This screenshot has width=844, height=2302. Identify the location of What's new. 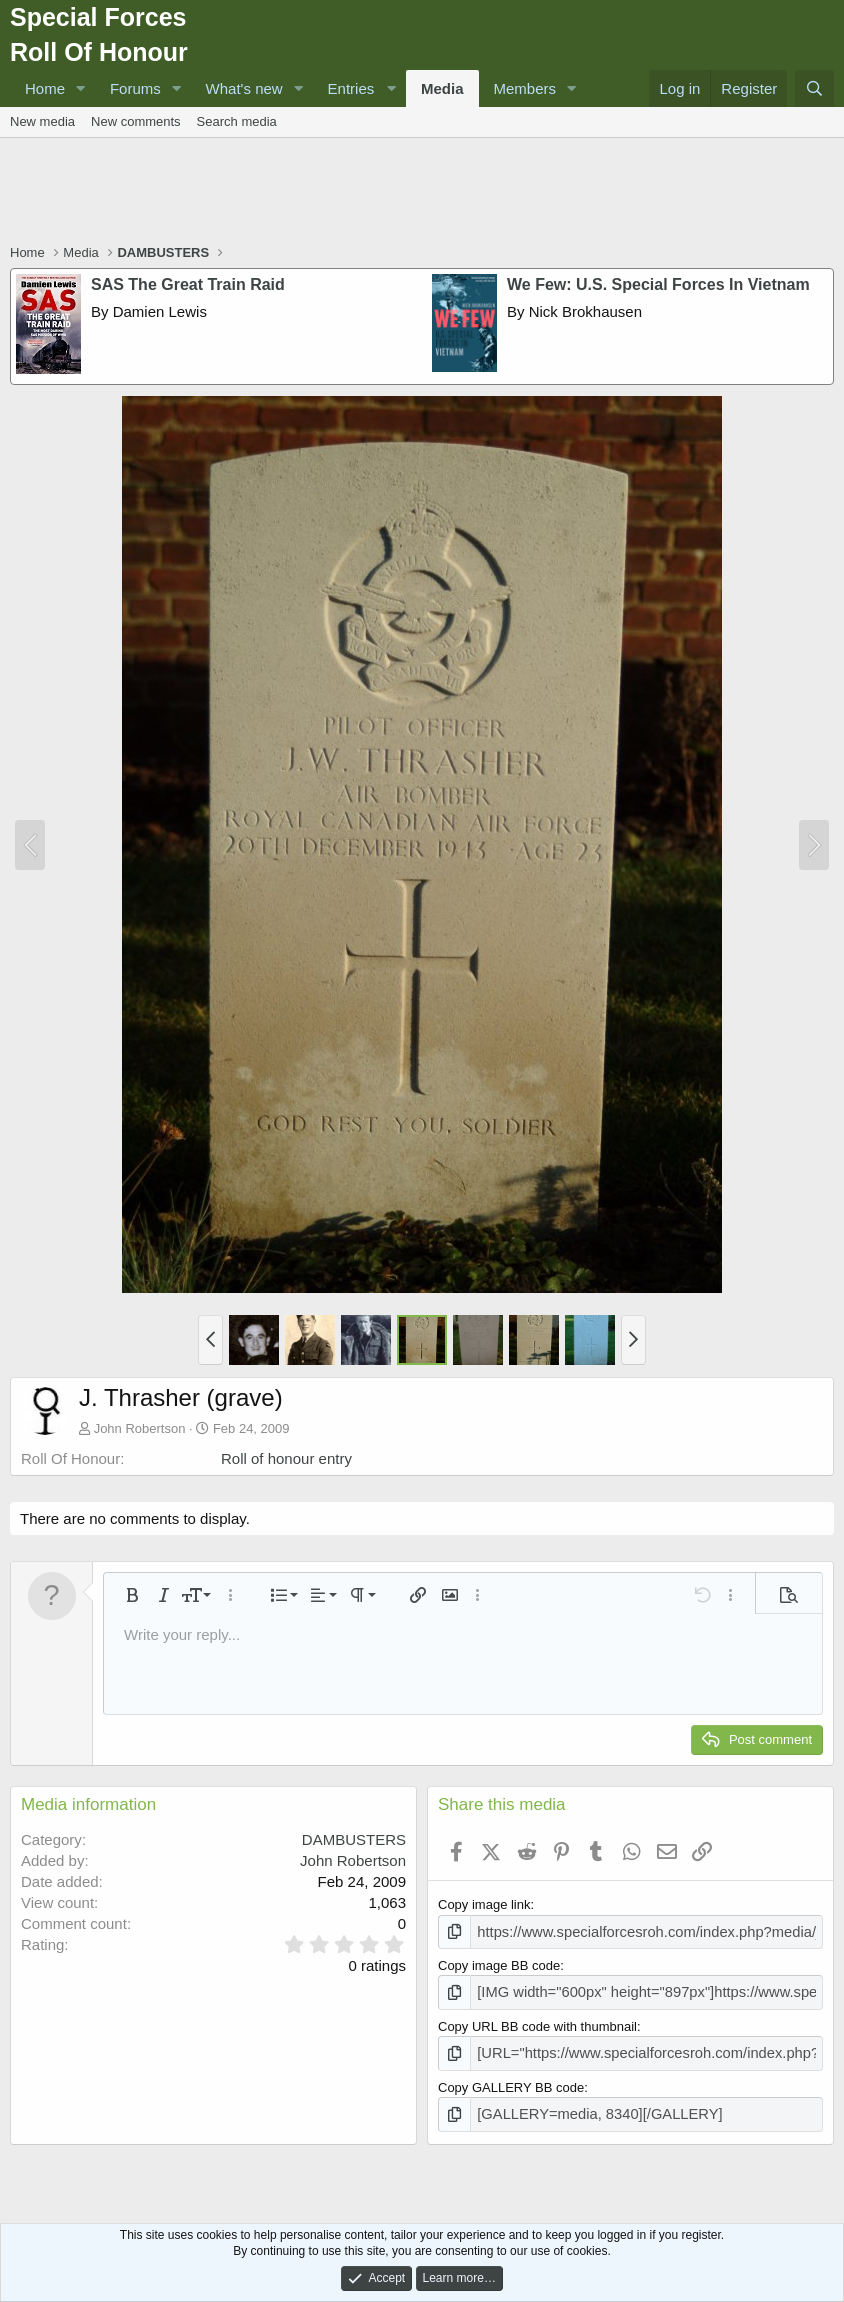
(244, 88).